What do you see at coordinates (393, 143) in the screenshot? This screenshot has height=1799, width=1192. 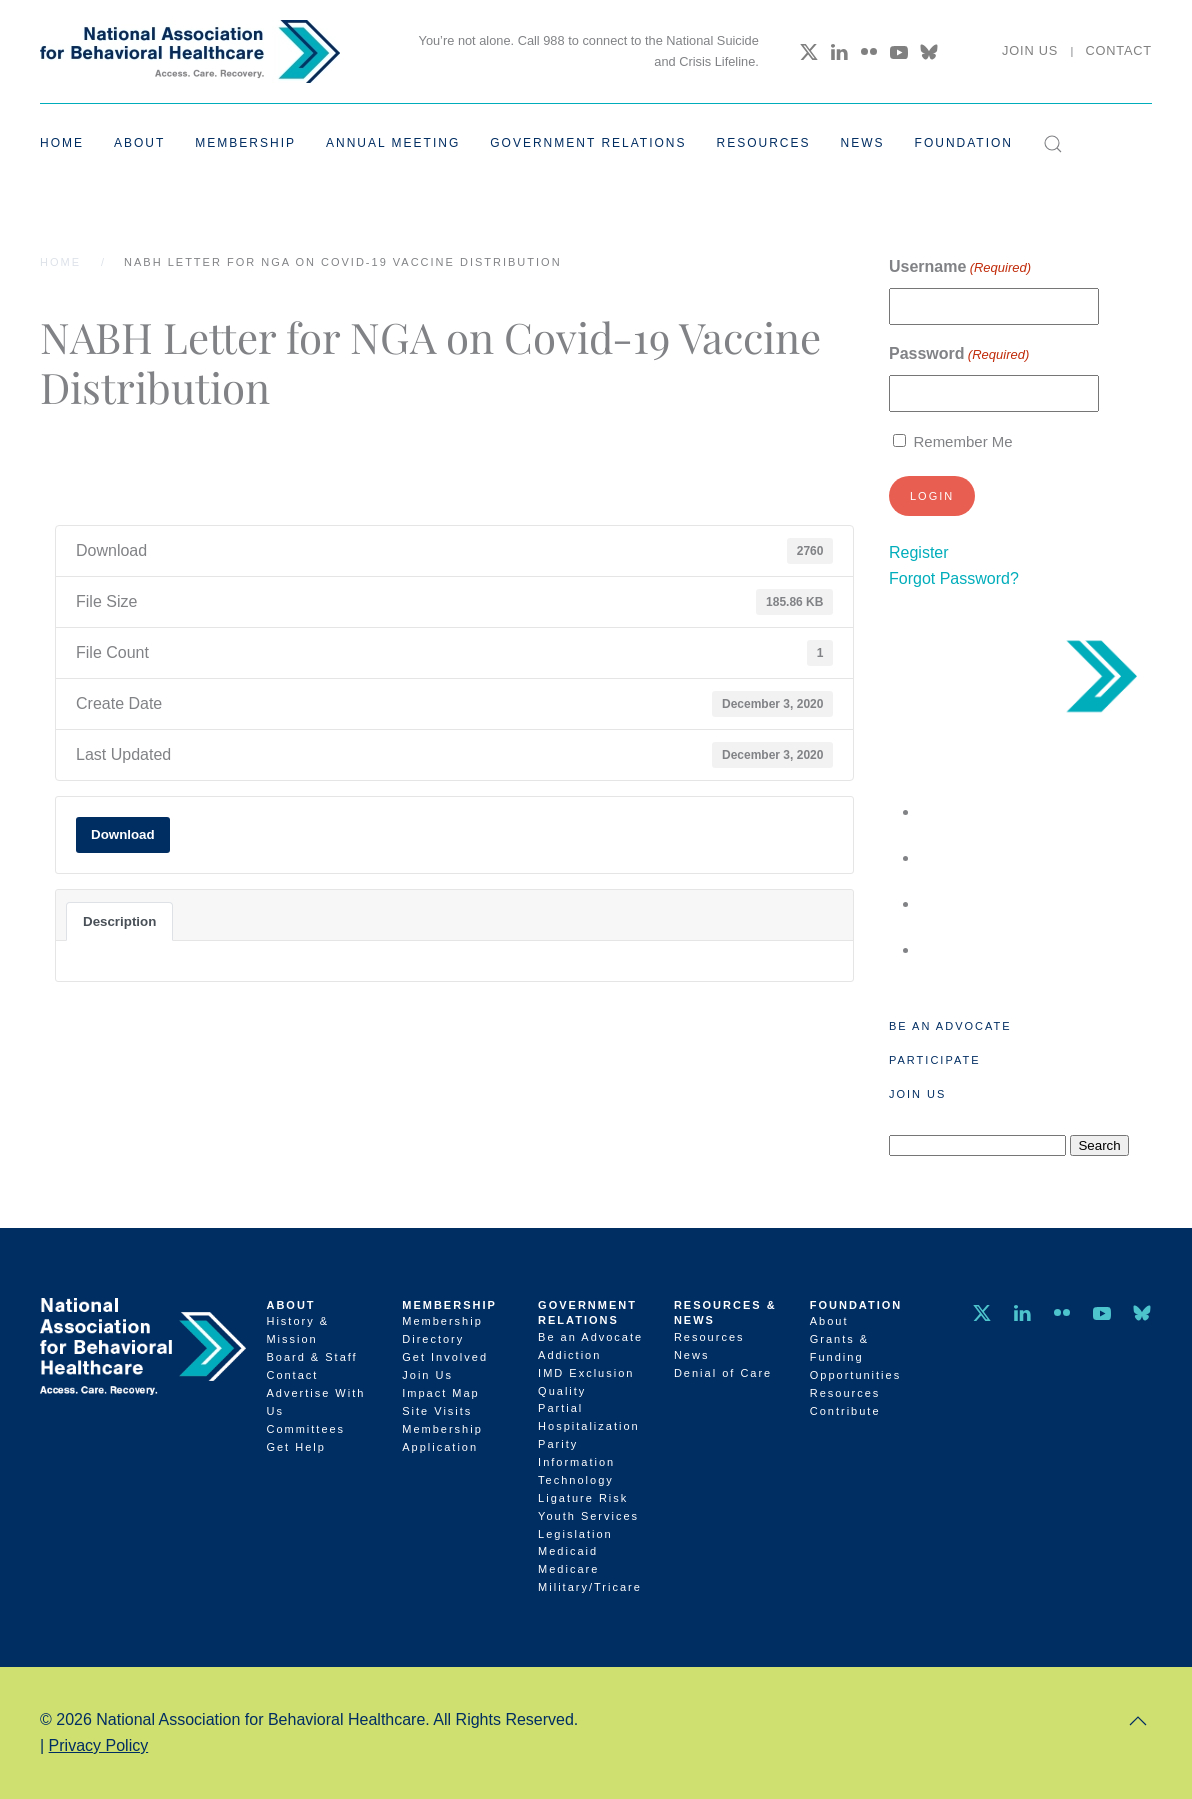 I see `Annual Meeting [button]` at bounding box center [393, 143].